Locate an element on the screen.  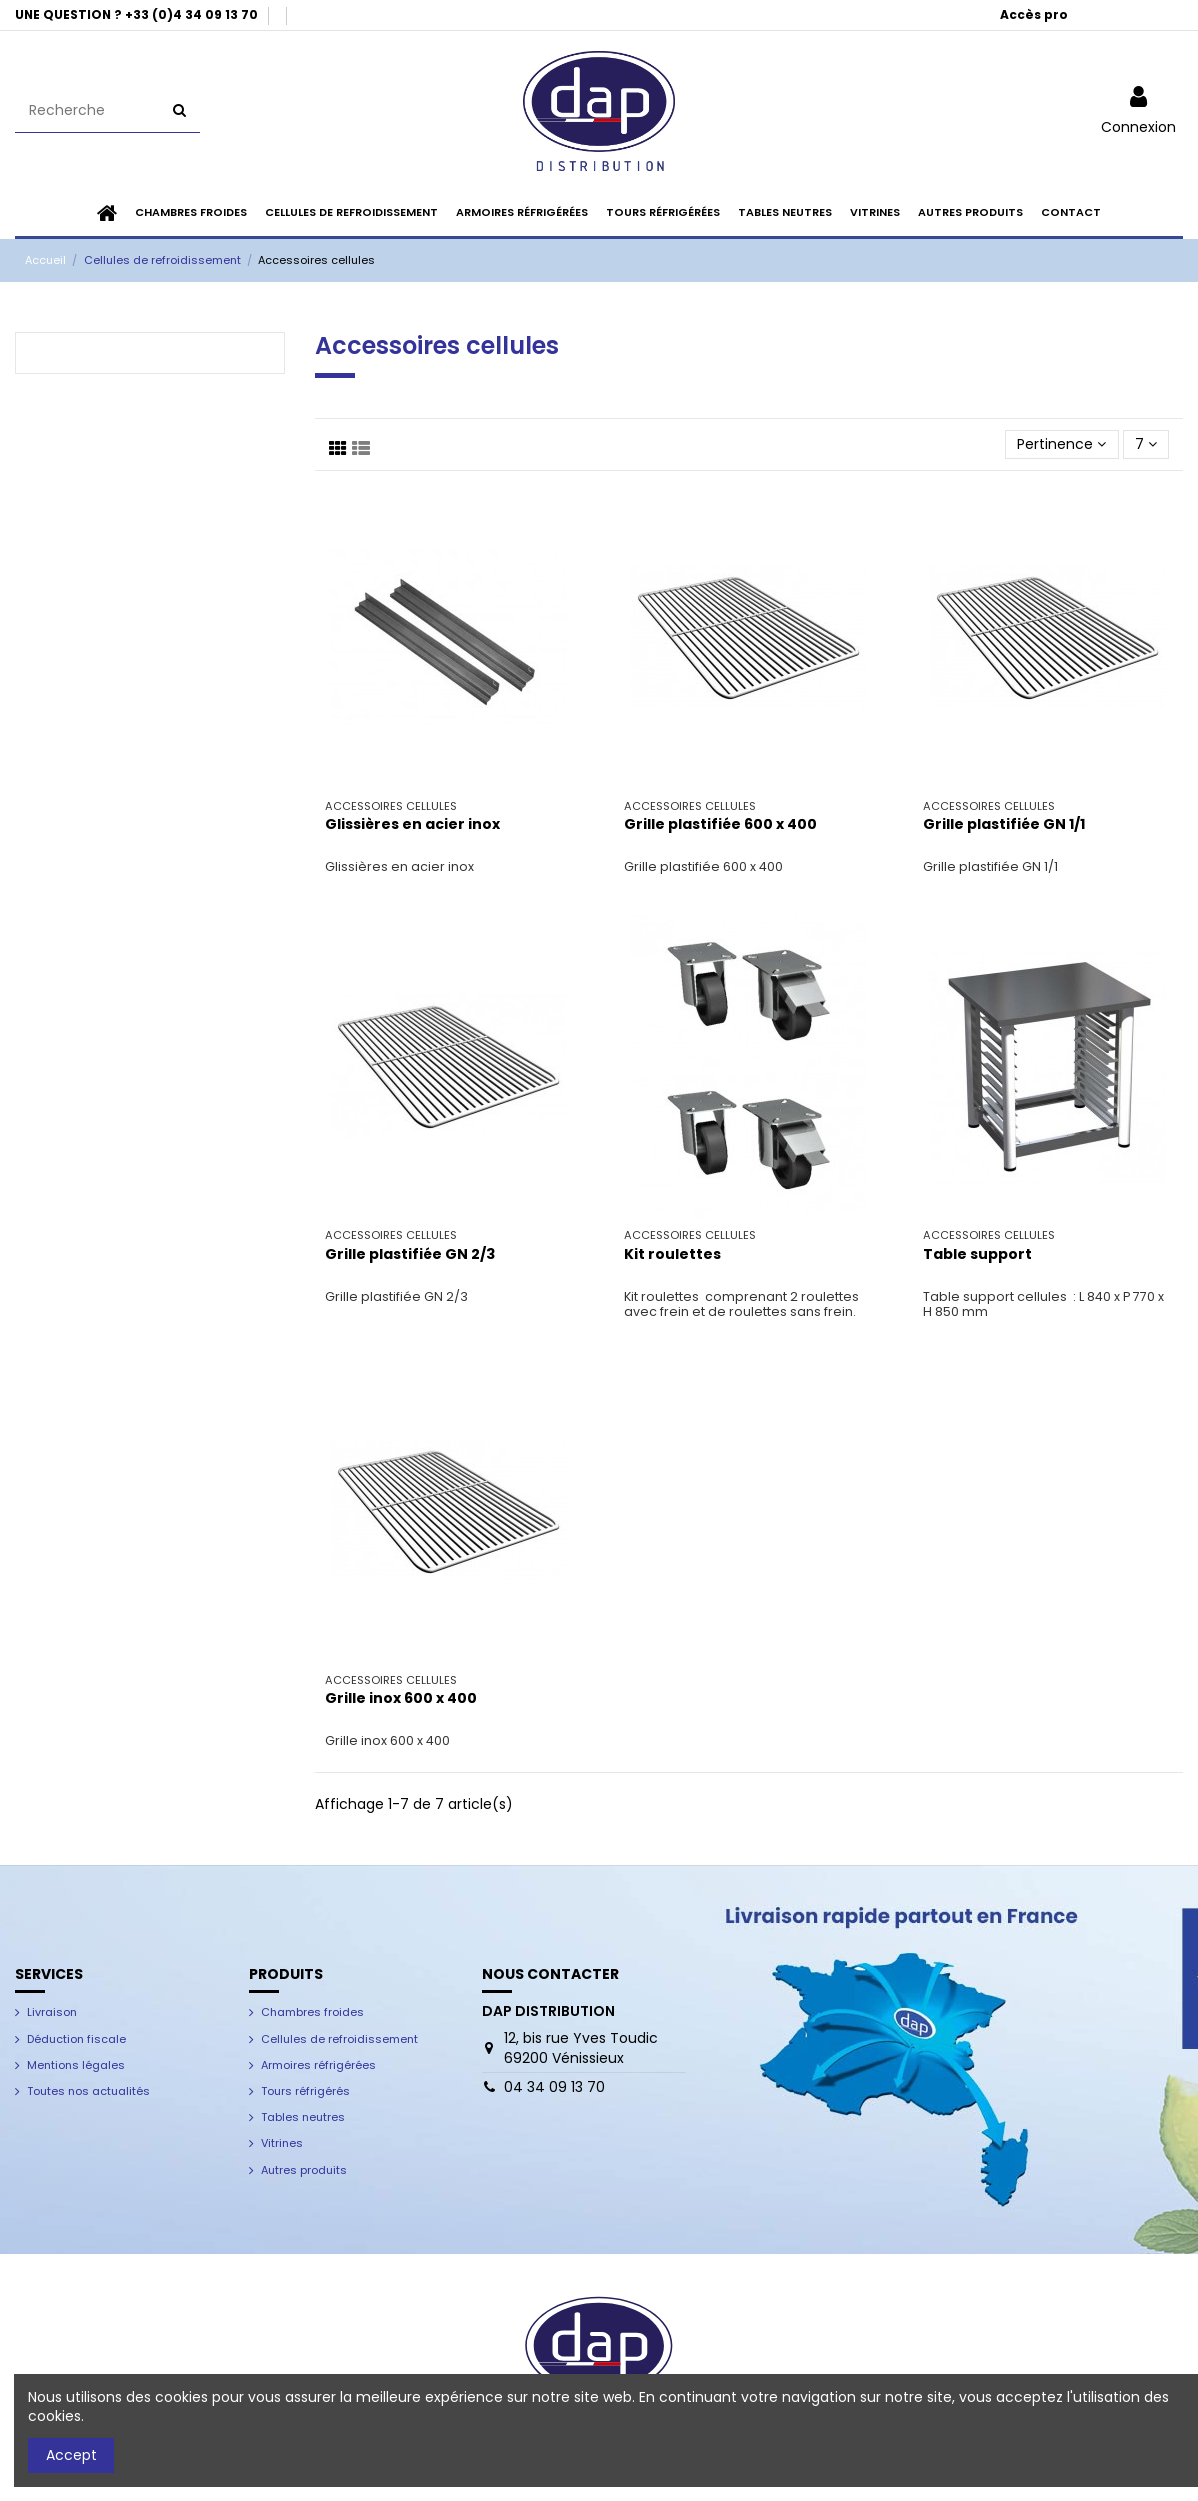
Kit roulettes is located at coordinates (672, 1254).